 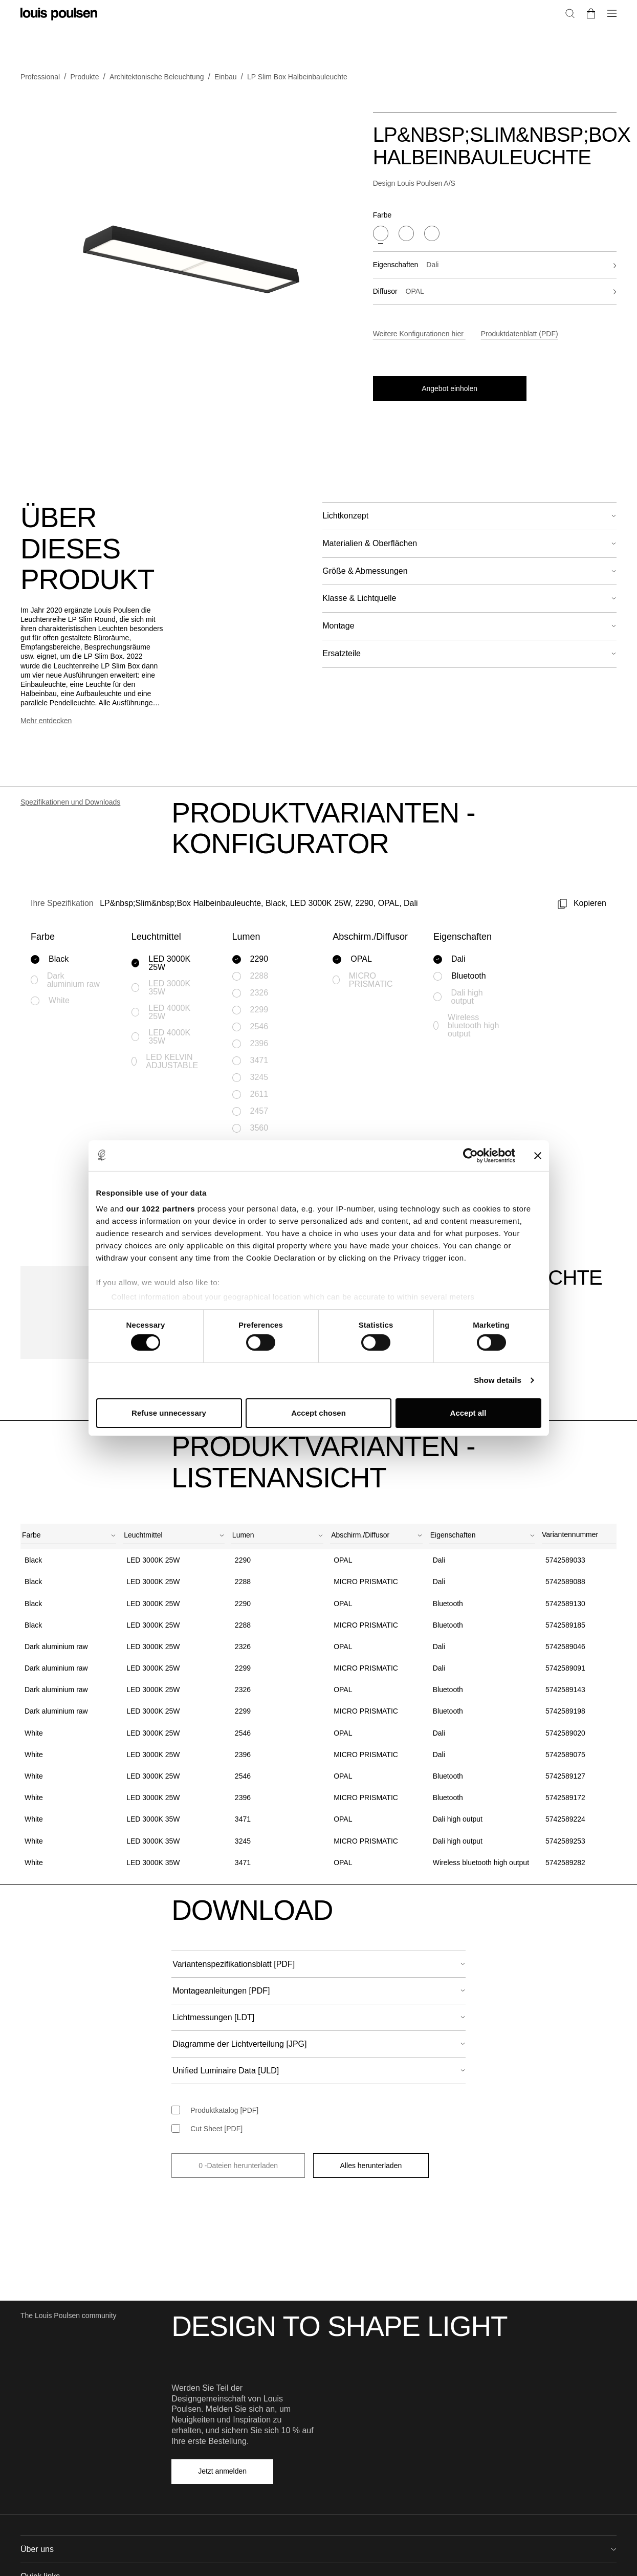 I want to click on [White], so click(x=432, y=233).